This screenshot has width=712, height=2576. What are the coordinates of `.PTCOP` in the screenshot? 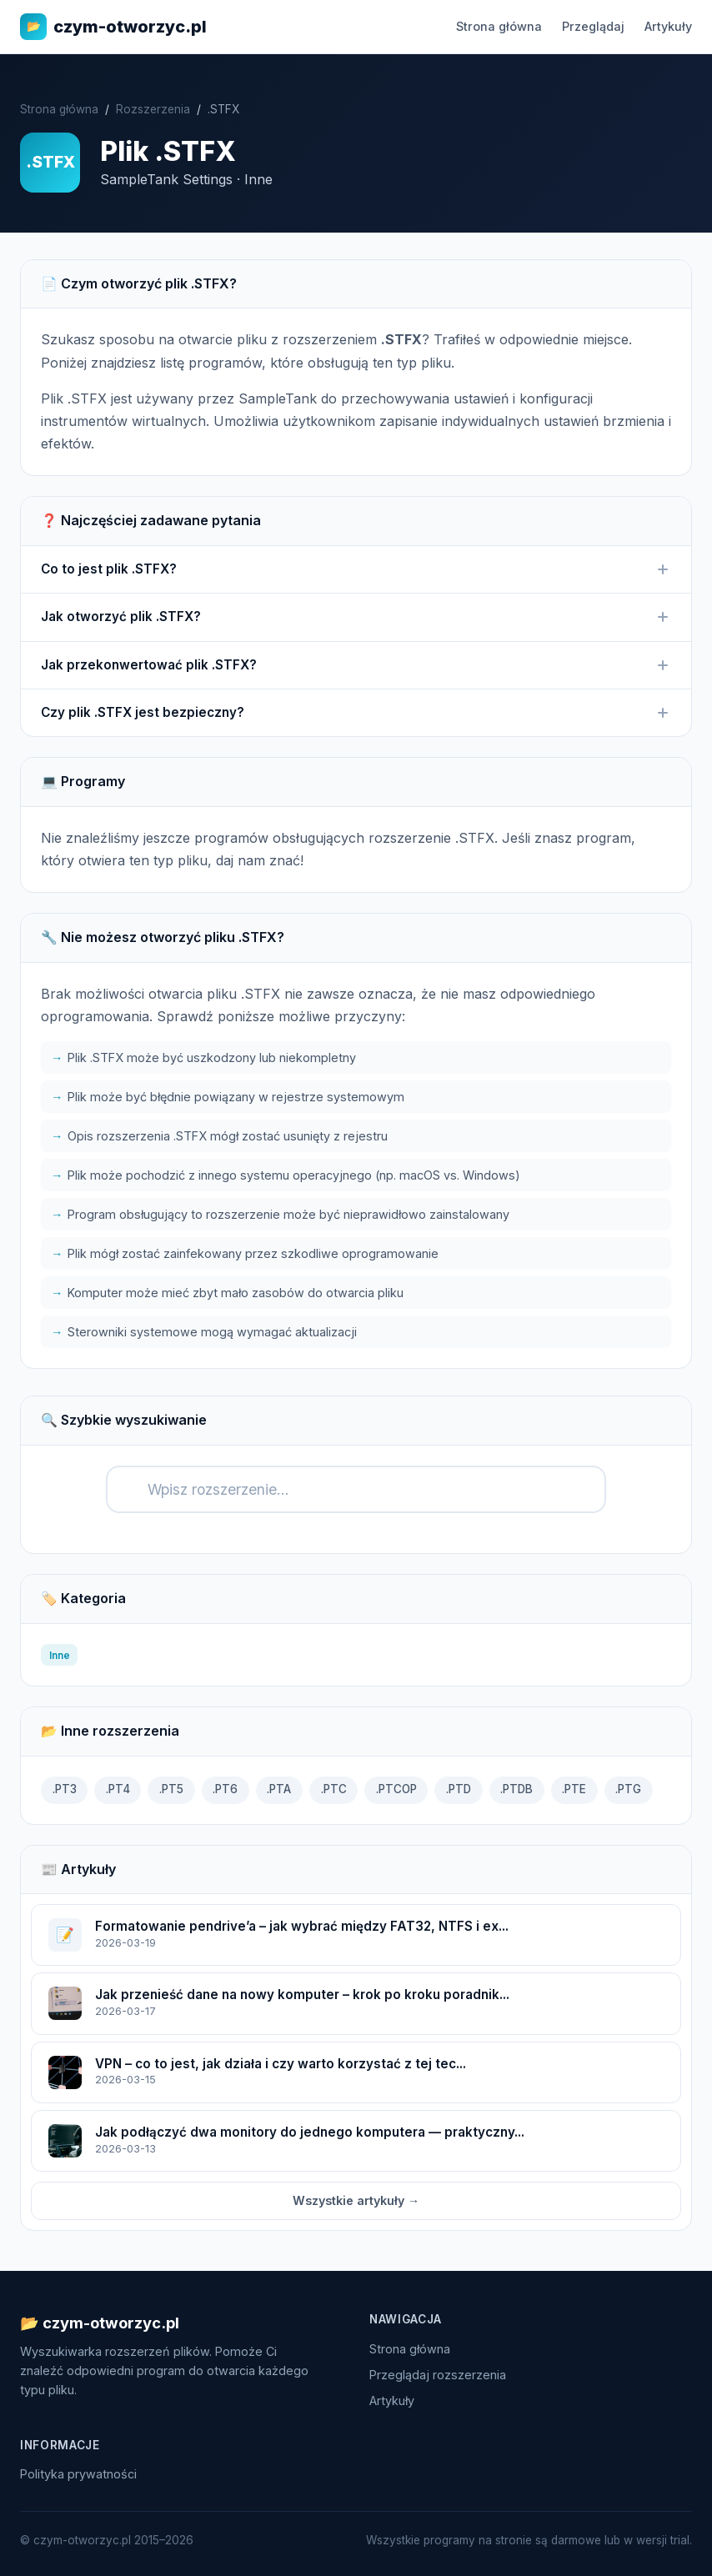 It's located at (396, 1789).